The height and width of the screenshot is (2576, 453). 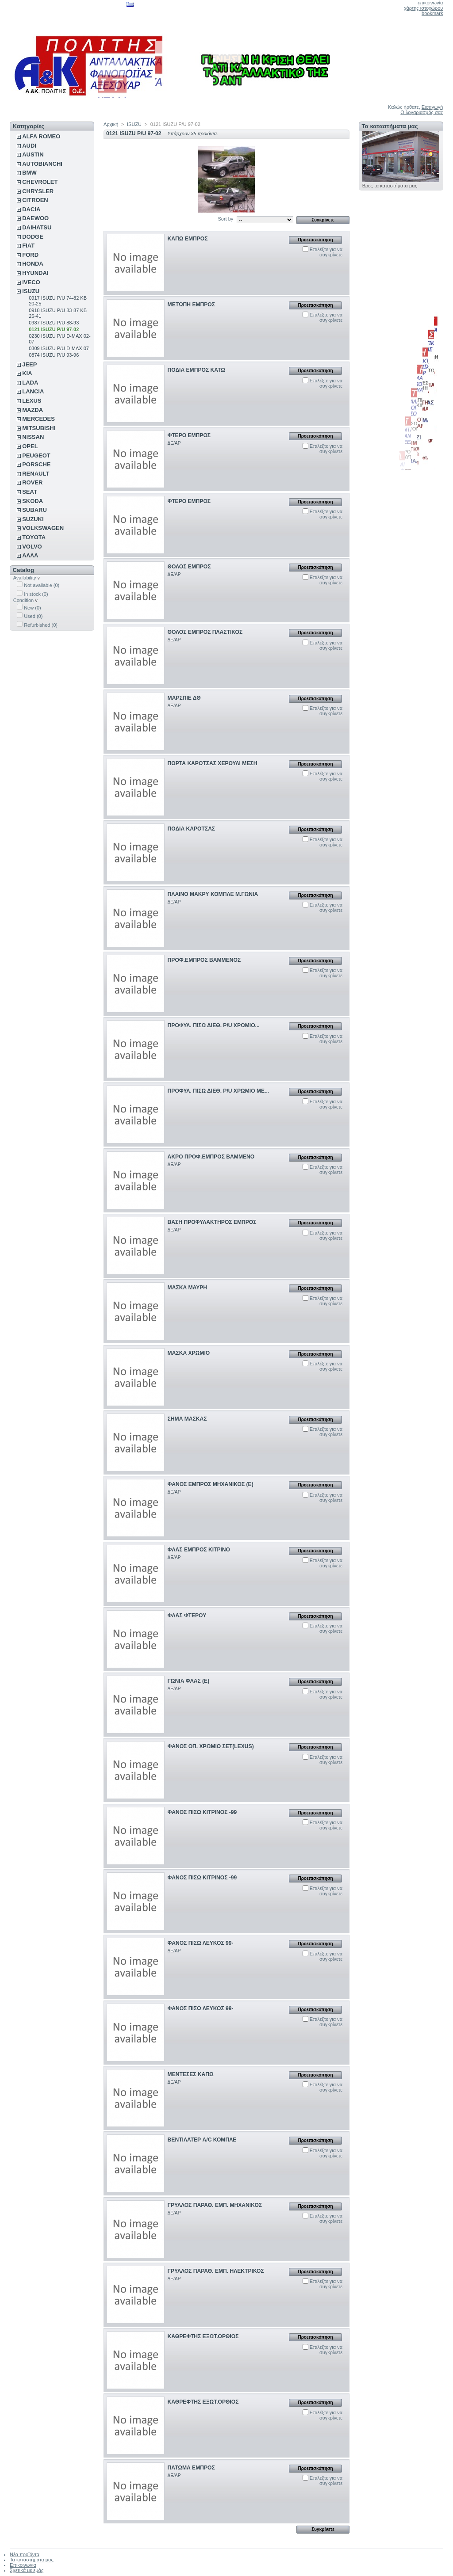 I want to click on LANCIA, so click(x=33, y=391).